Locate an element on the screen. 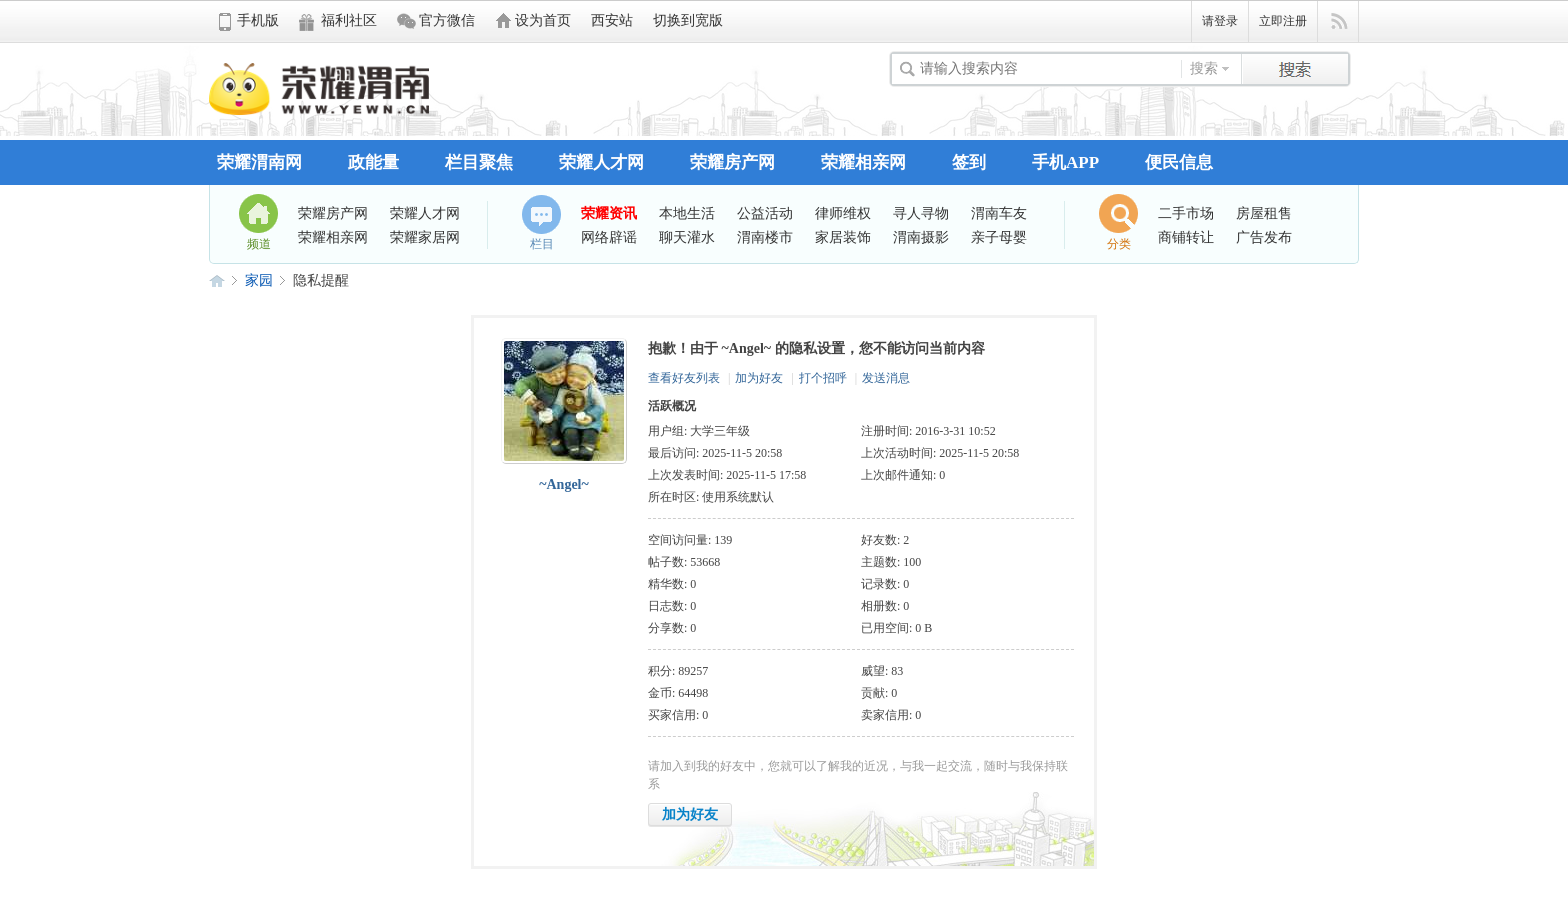  查看好友列表 is located at coordinates (684, 378).